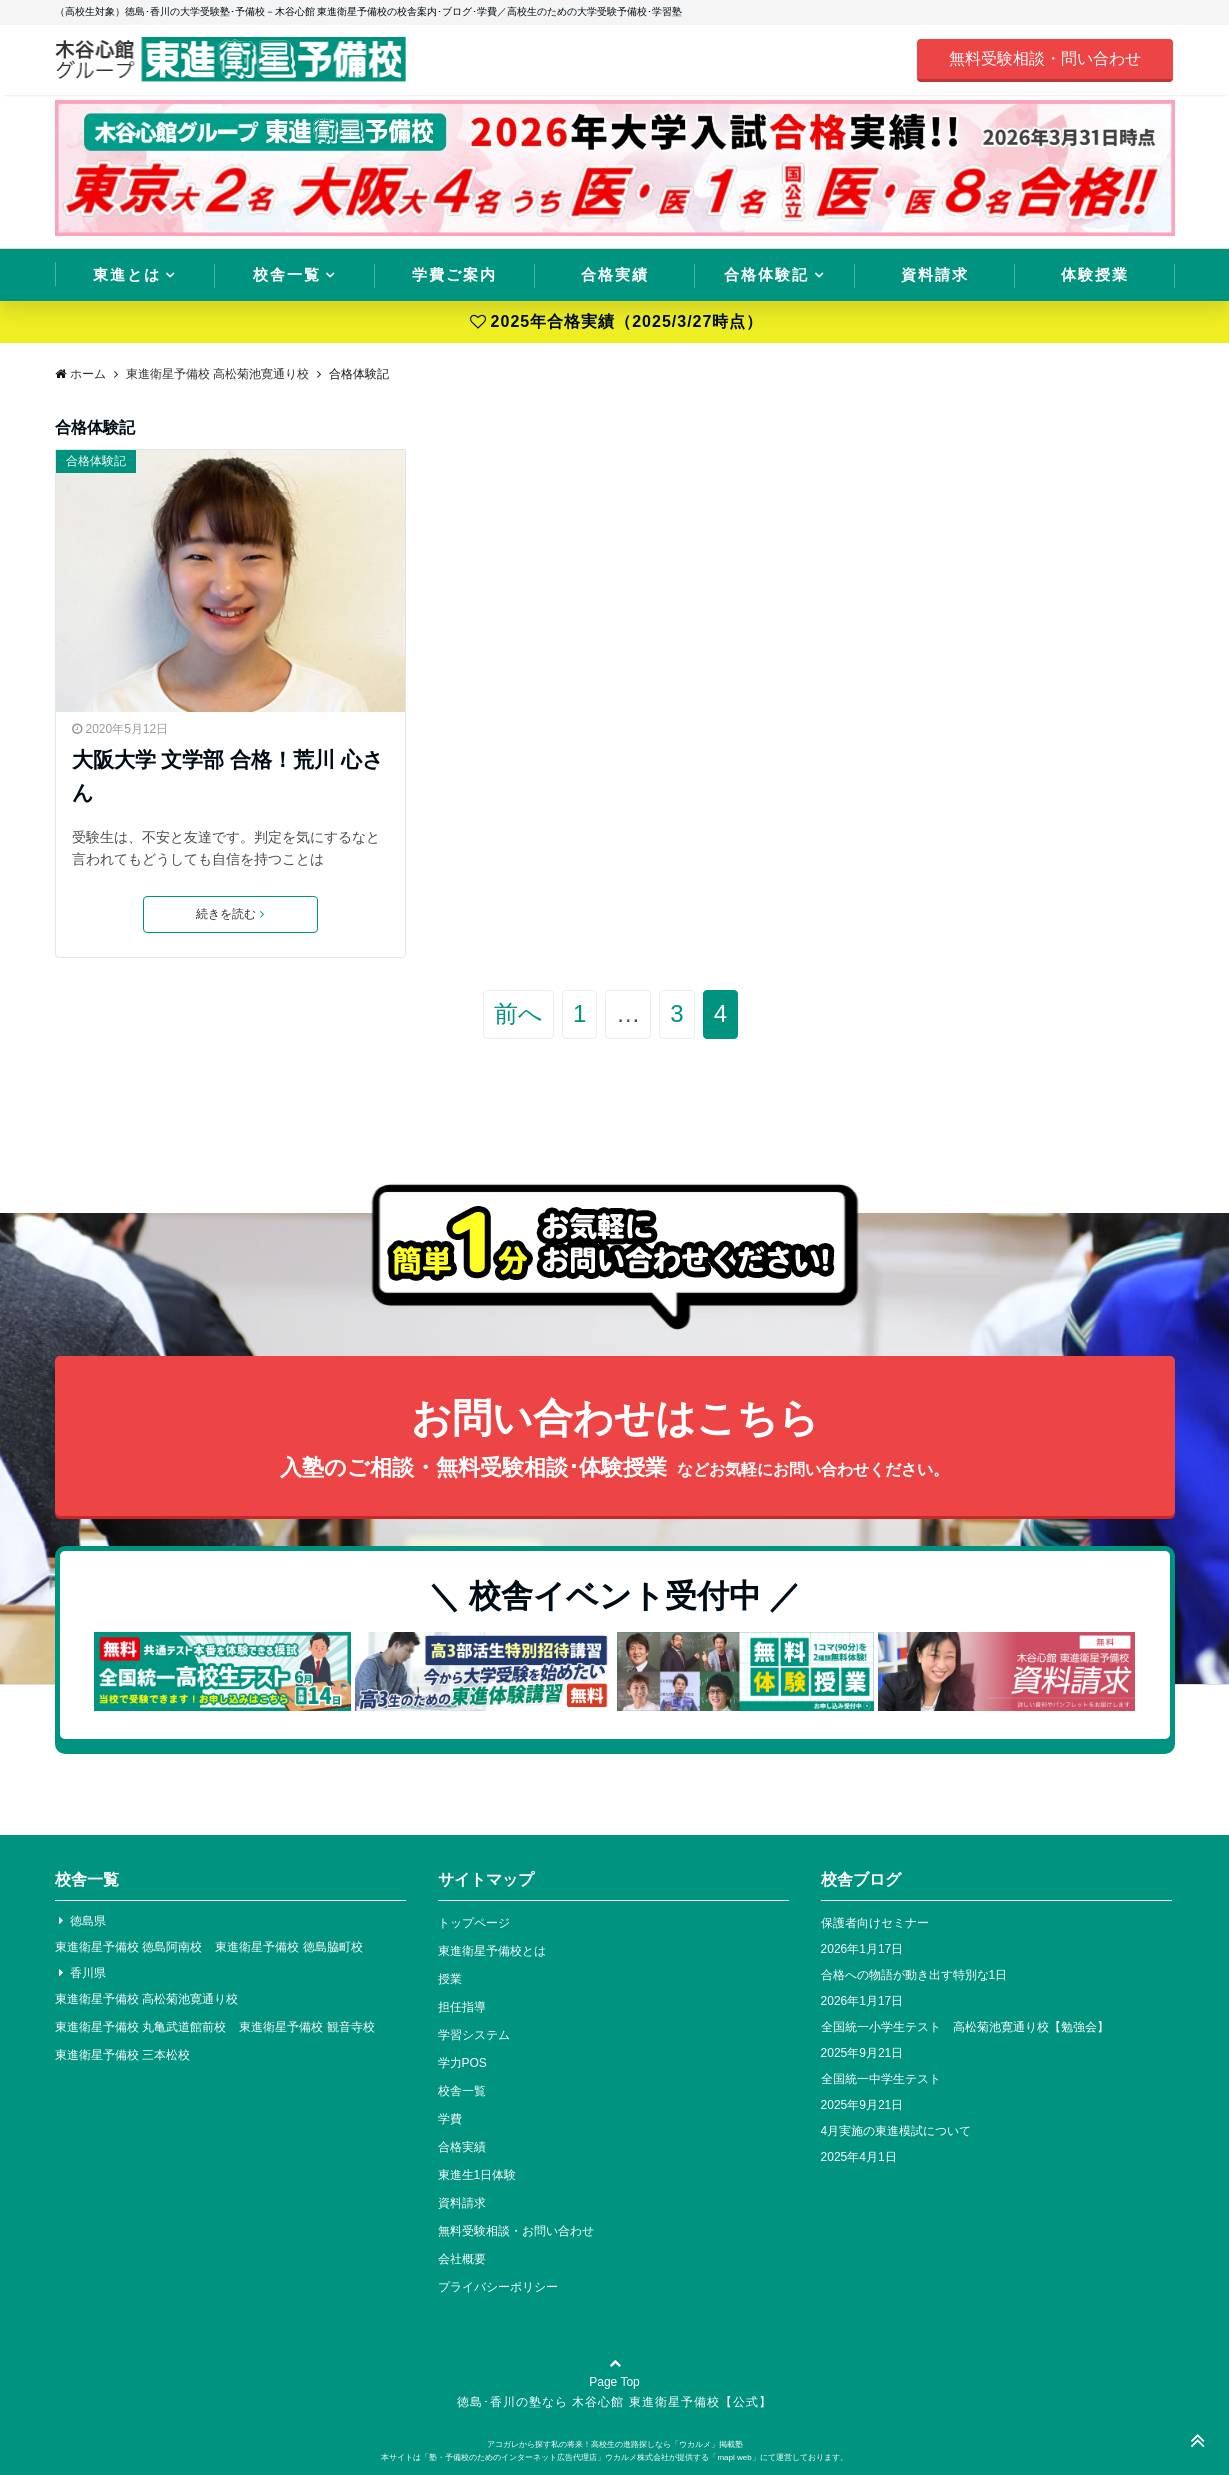 This screenshot has width=1229, height=2475. What do you see at coordinates (450, 1979) in the screenshot?
I see `授業` at bounding box center [450, 1979].